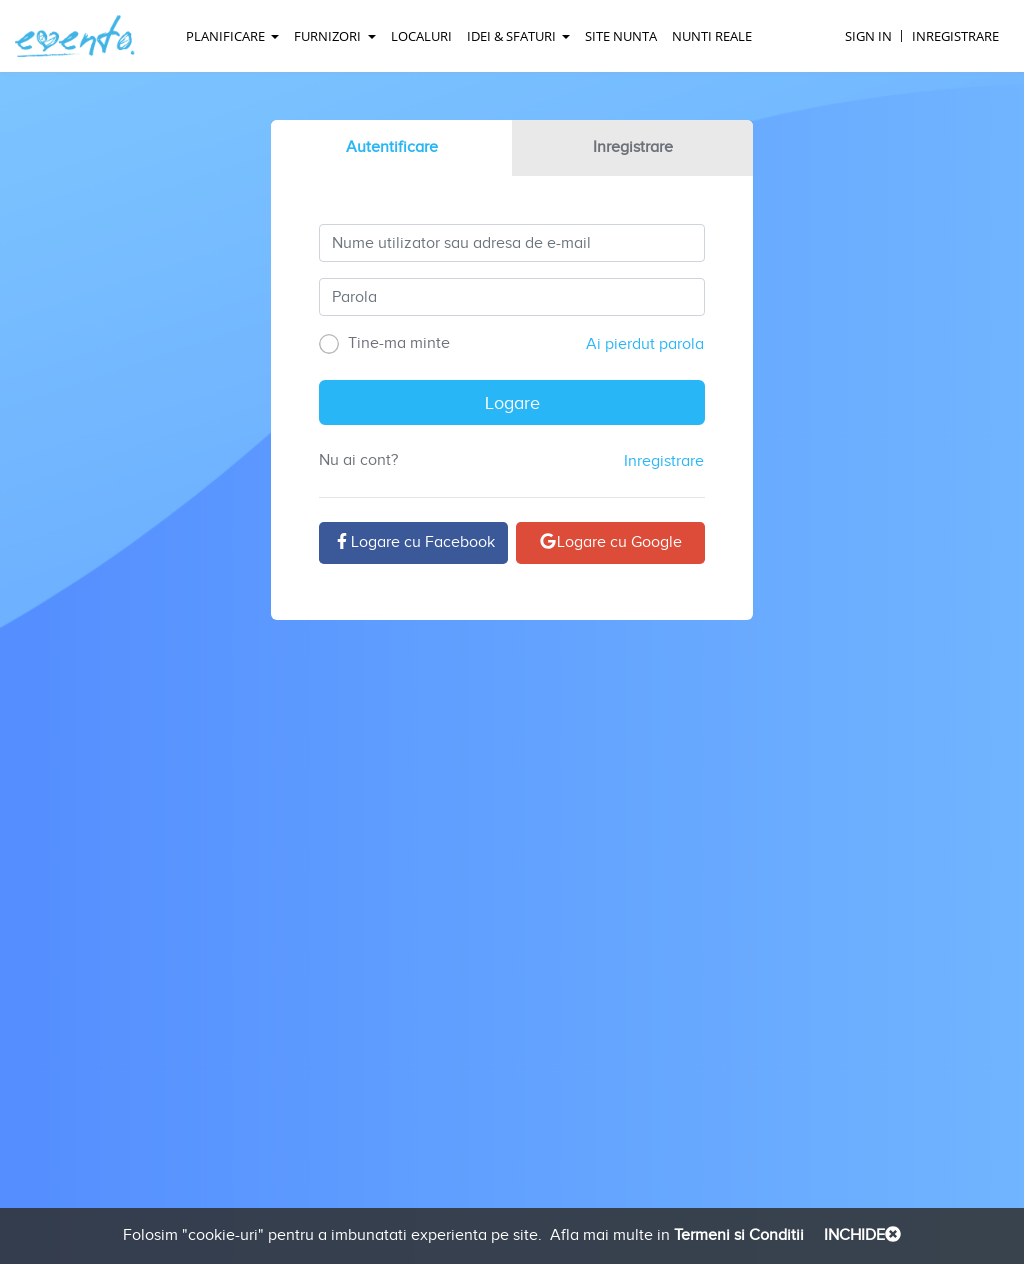 The image size is (1024, 1264). I want to click on Termeni si Conditii, so click(737, 1235).